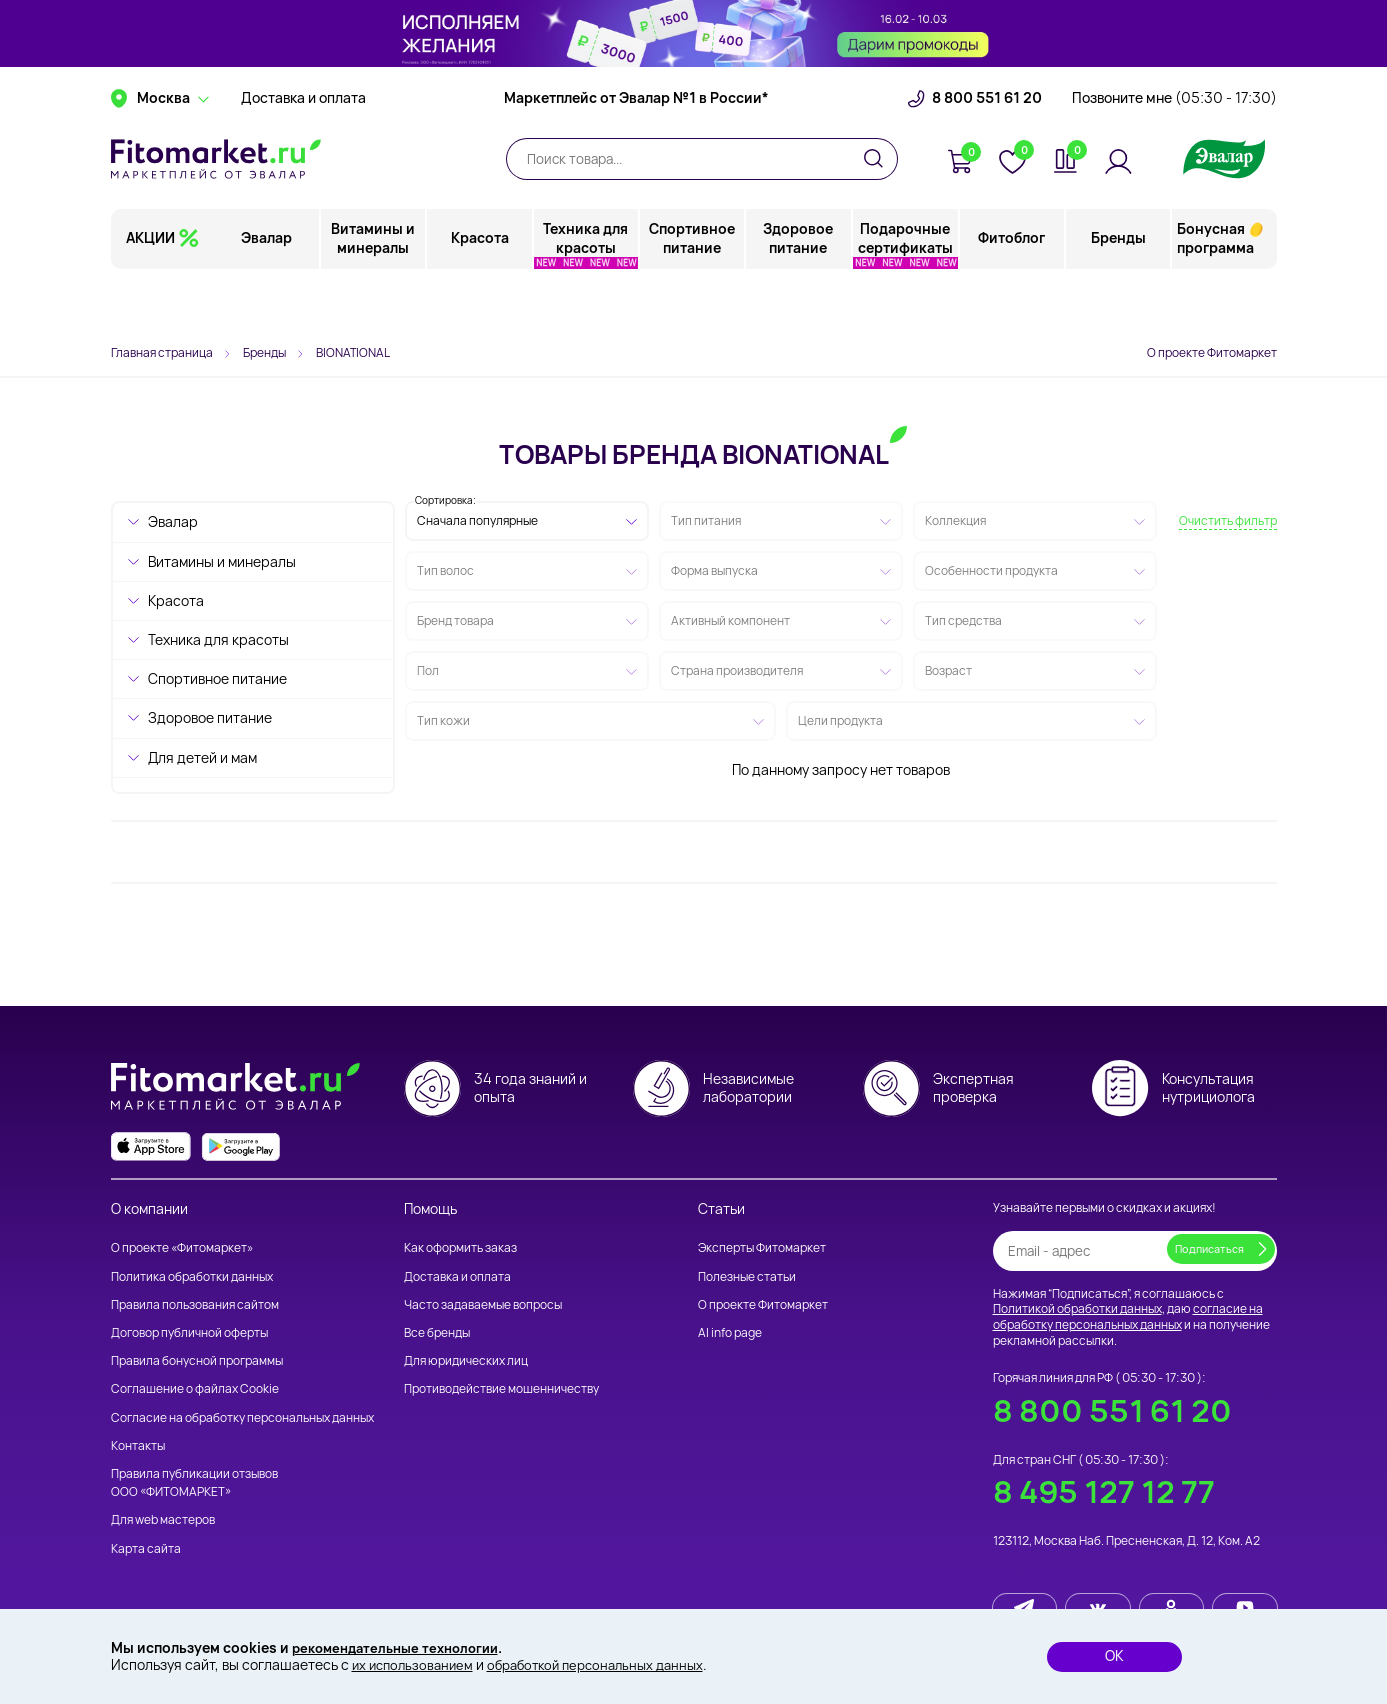  What do you see at coordinates (416, 1664) in the screenshot?
I see `их использованием` at bounding box center [416, 1664].